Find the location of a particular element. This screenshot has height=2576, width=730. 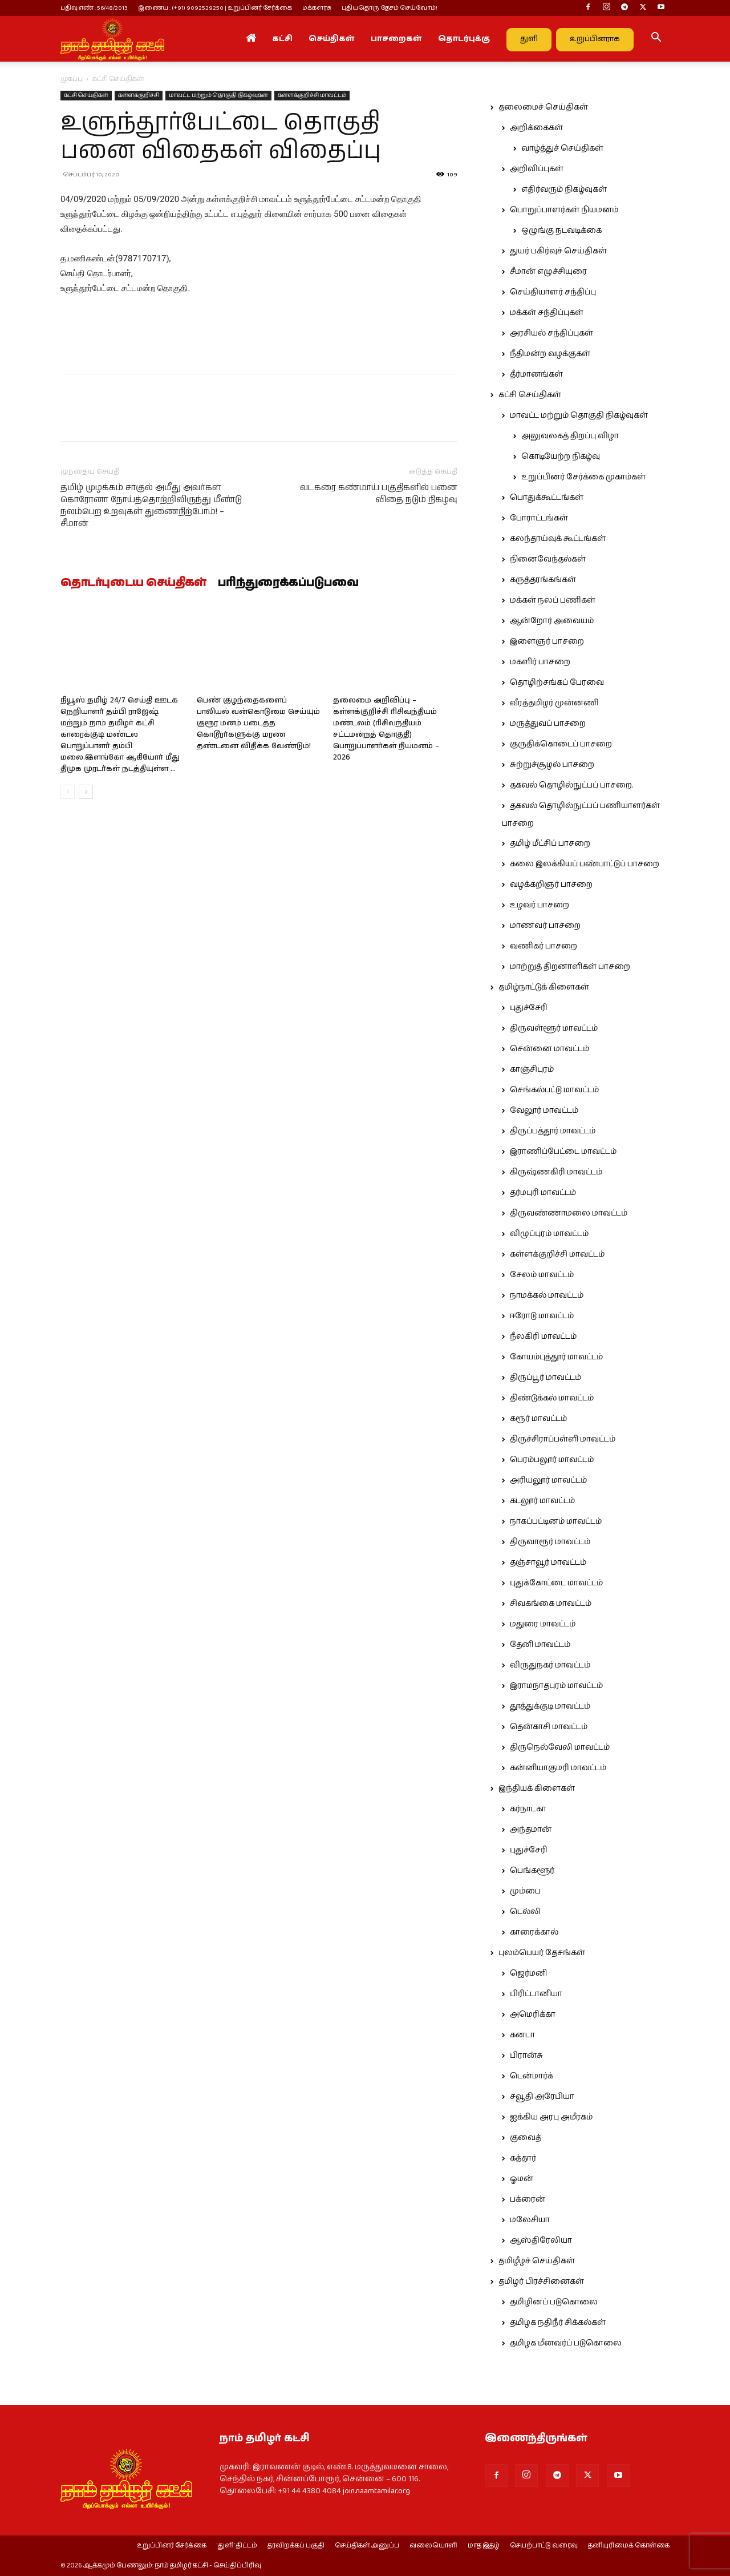

ஒழுங்கு நடவடிக்கை is located at coordinates (561, 230).